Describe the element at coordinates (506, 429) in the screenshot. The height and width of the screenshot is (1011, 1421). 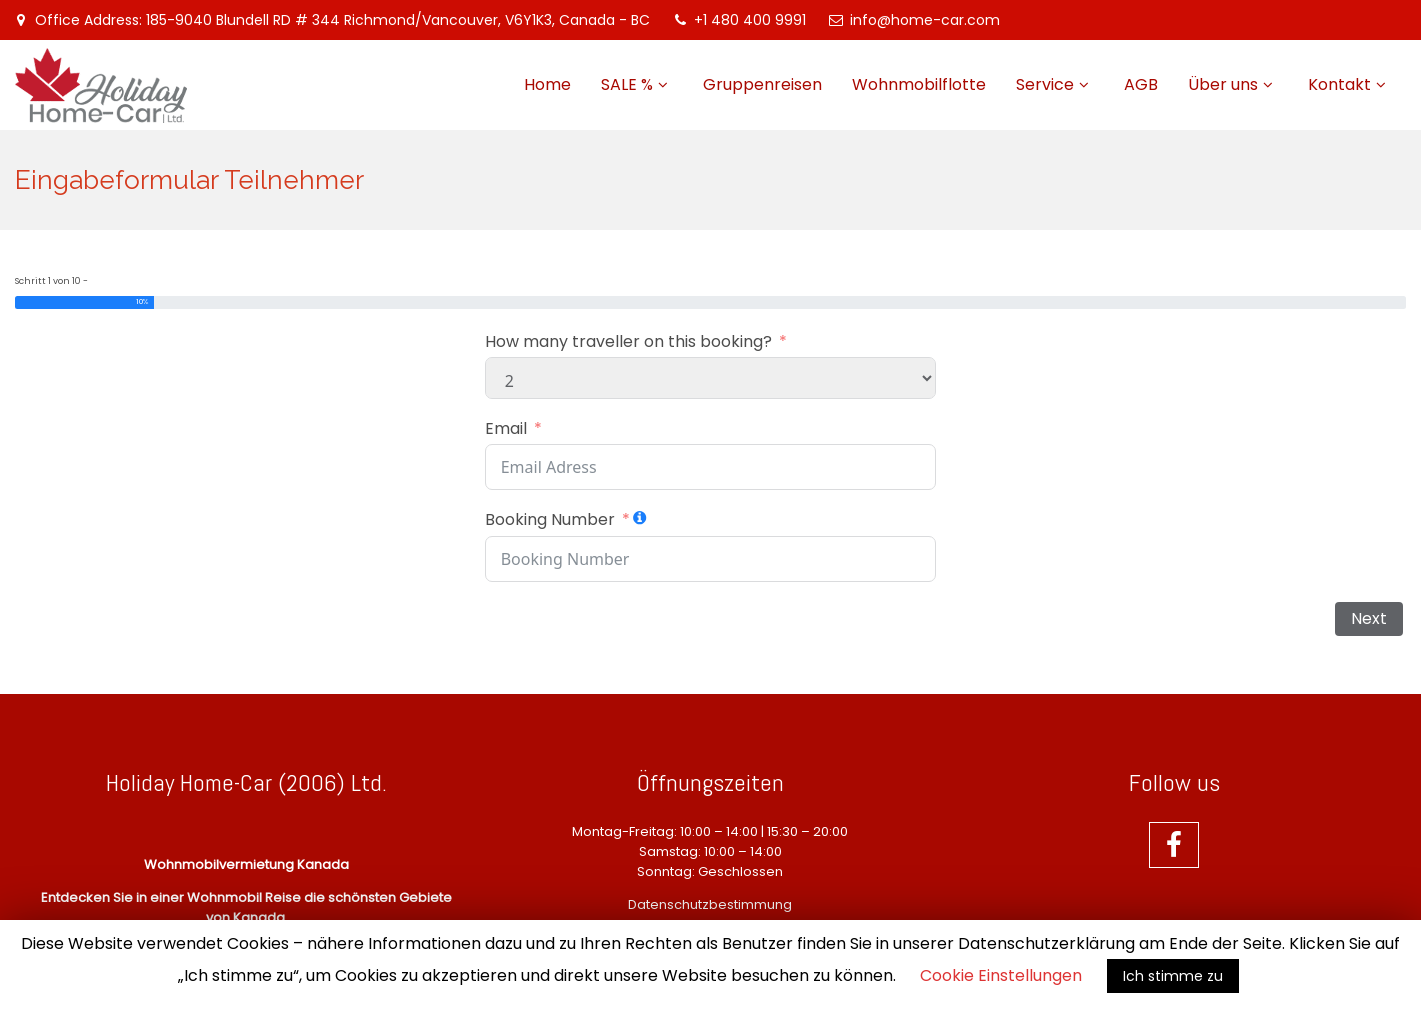
I see `Email` at that location.